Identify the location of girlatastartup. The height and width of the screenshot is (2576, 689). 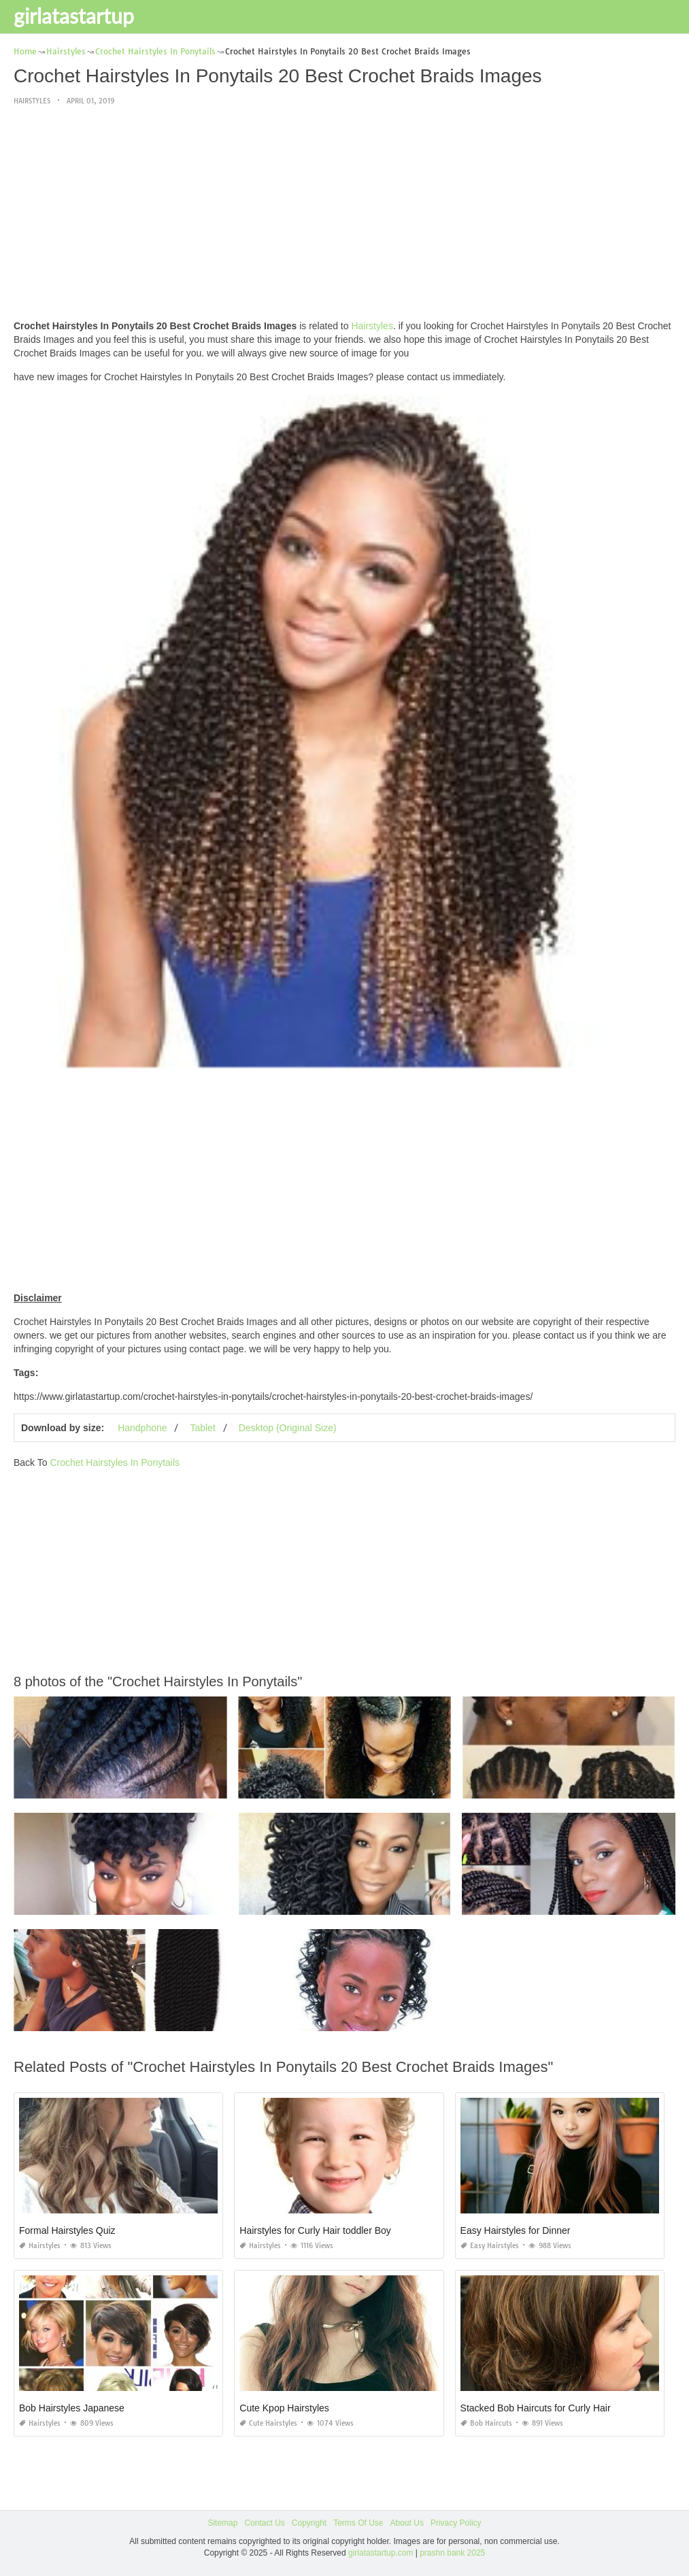
(74, 15).